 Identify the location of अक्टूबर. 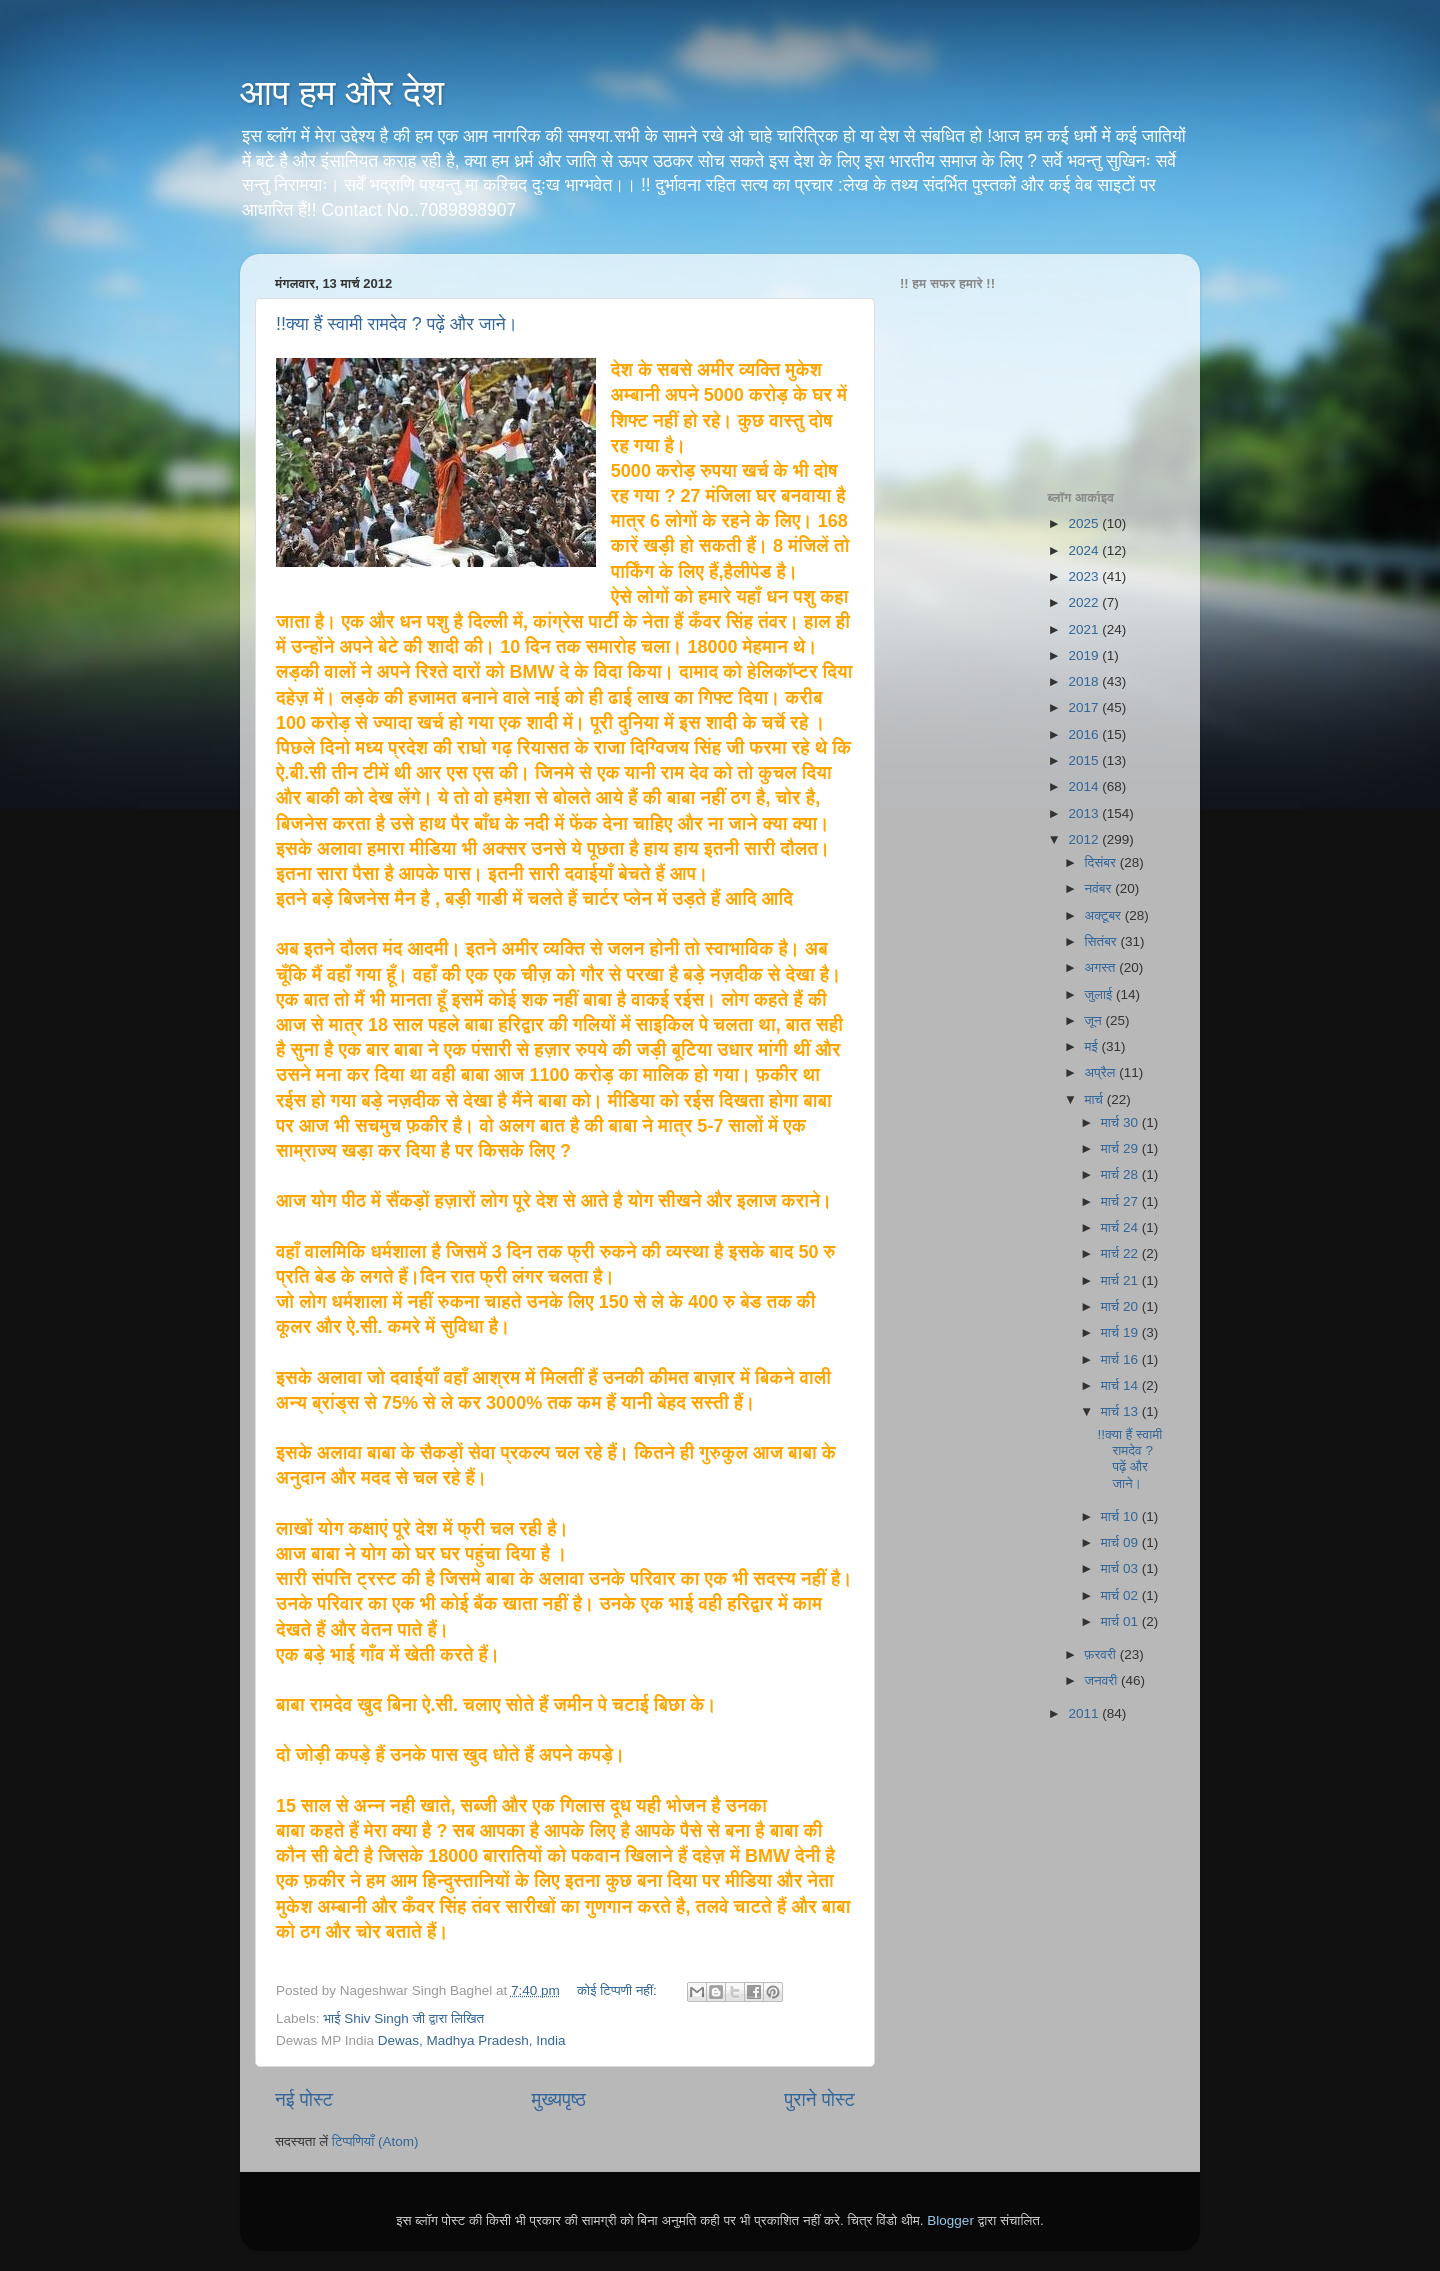
(1105, 915).